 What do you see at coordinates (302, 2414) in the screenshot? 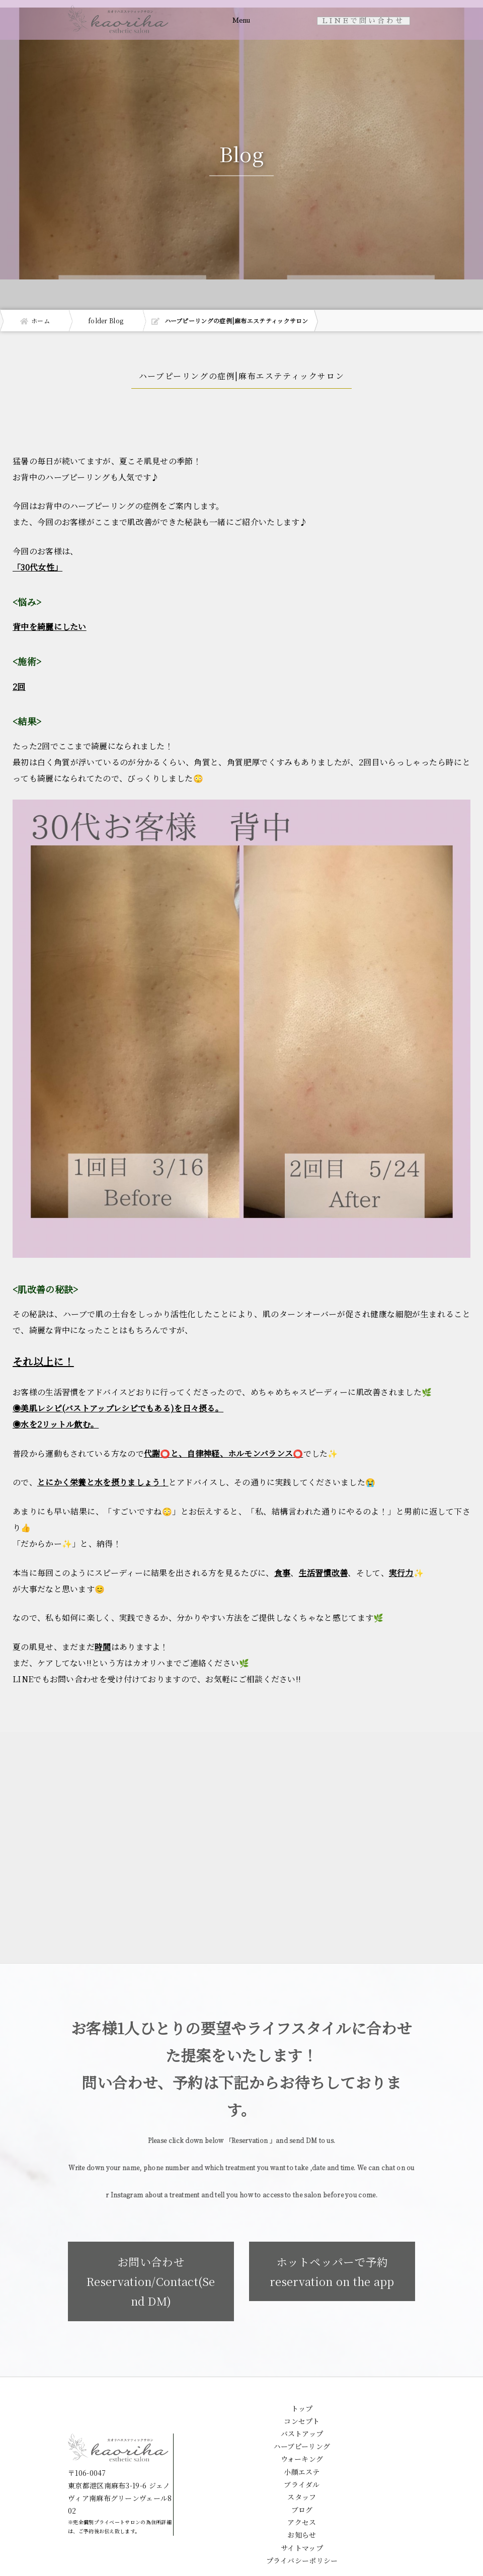
I see `トップ` at bounding box center [302, 2414].